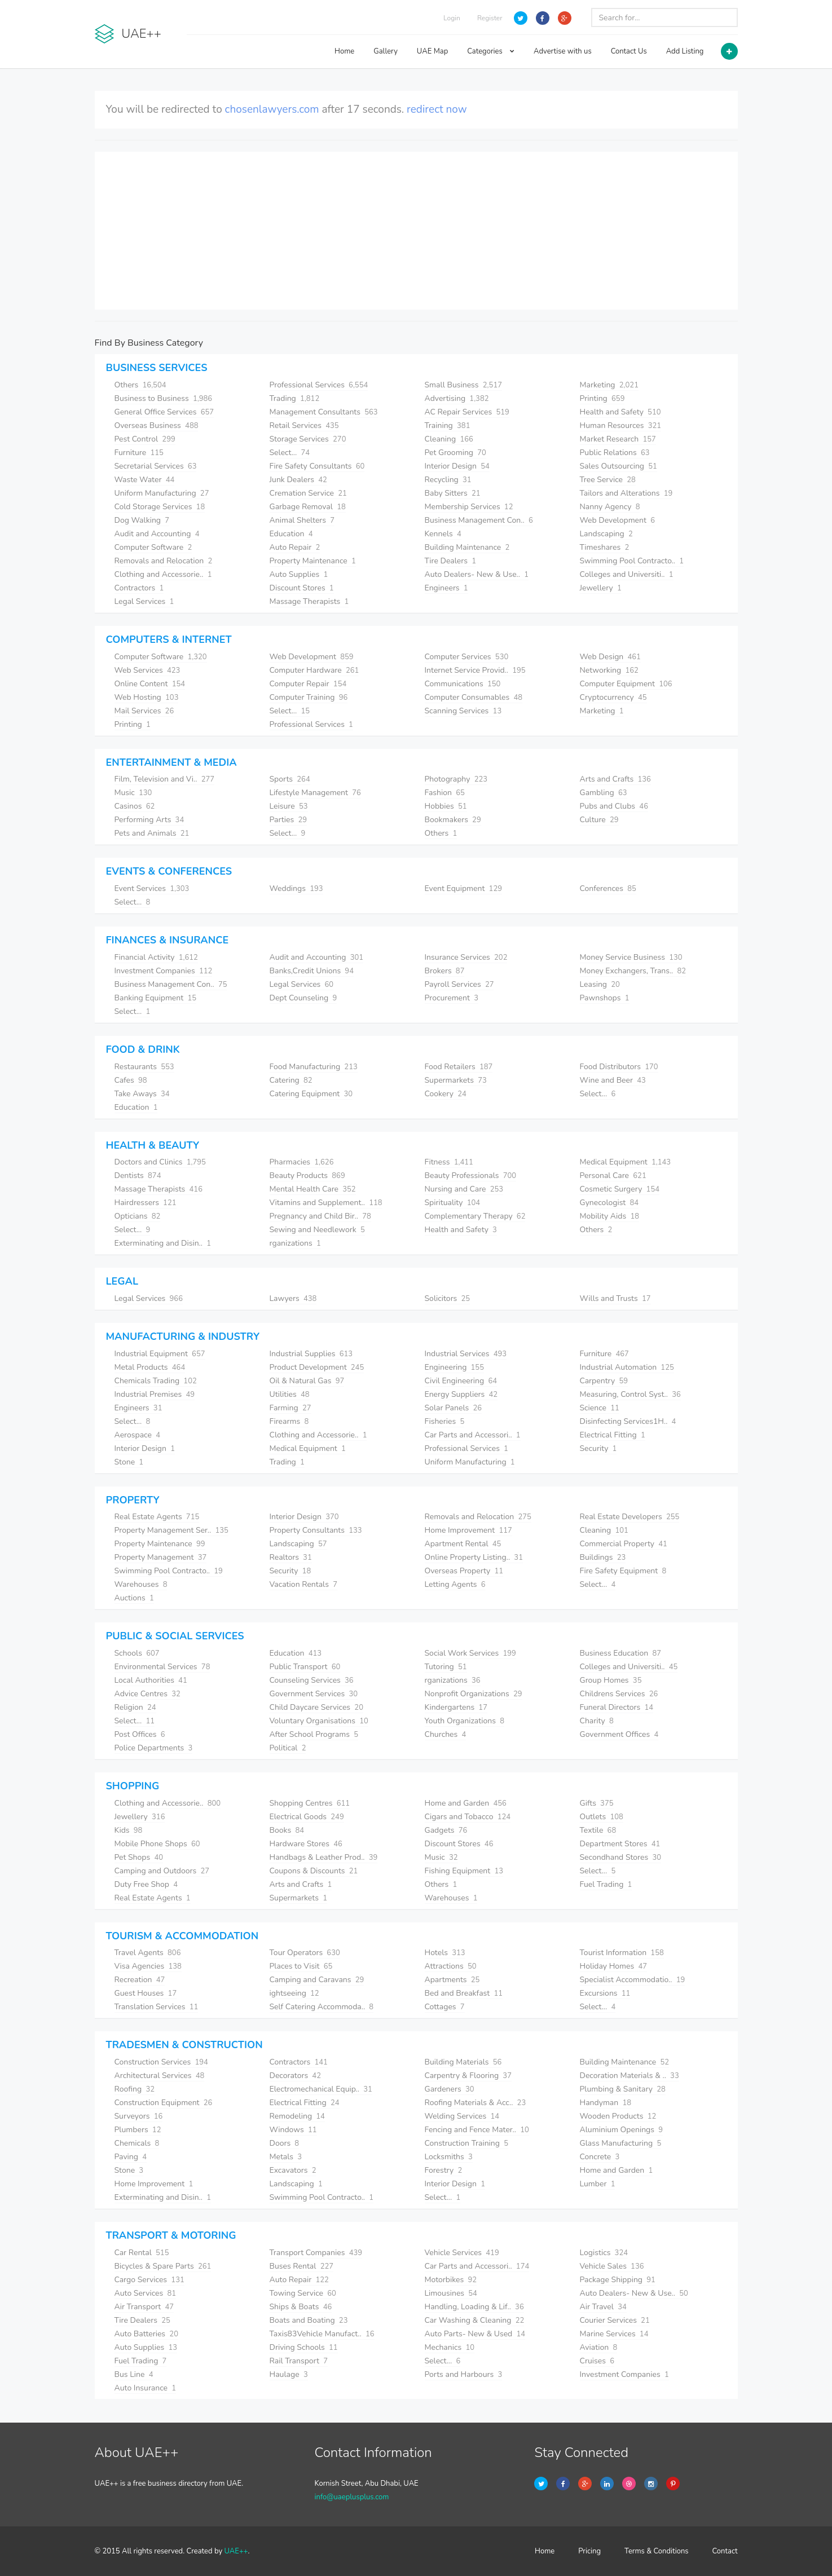 The image size is (832, 2576). I want to click on Tailors and Alterations, so click(626, 493).